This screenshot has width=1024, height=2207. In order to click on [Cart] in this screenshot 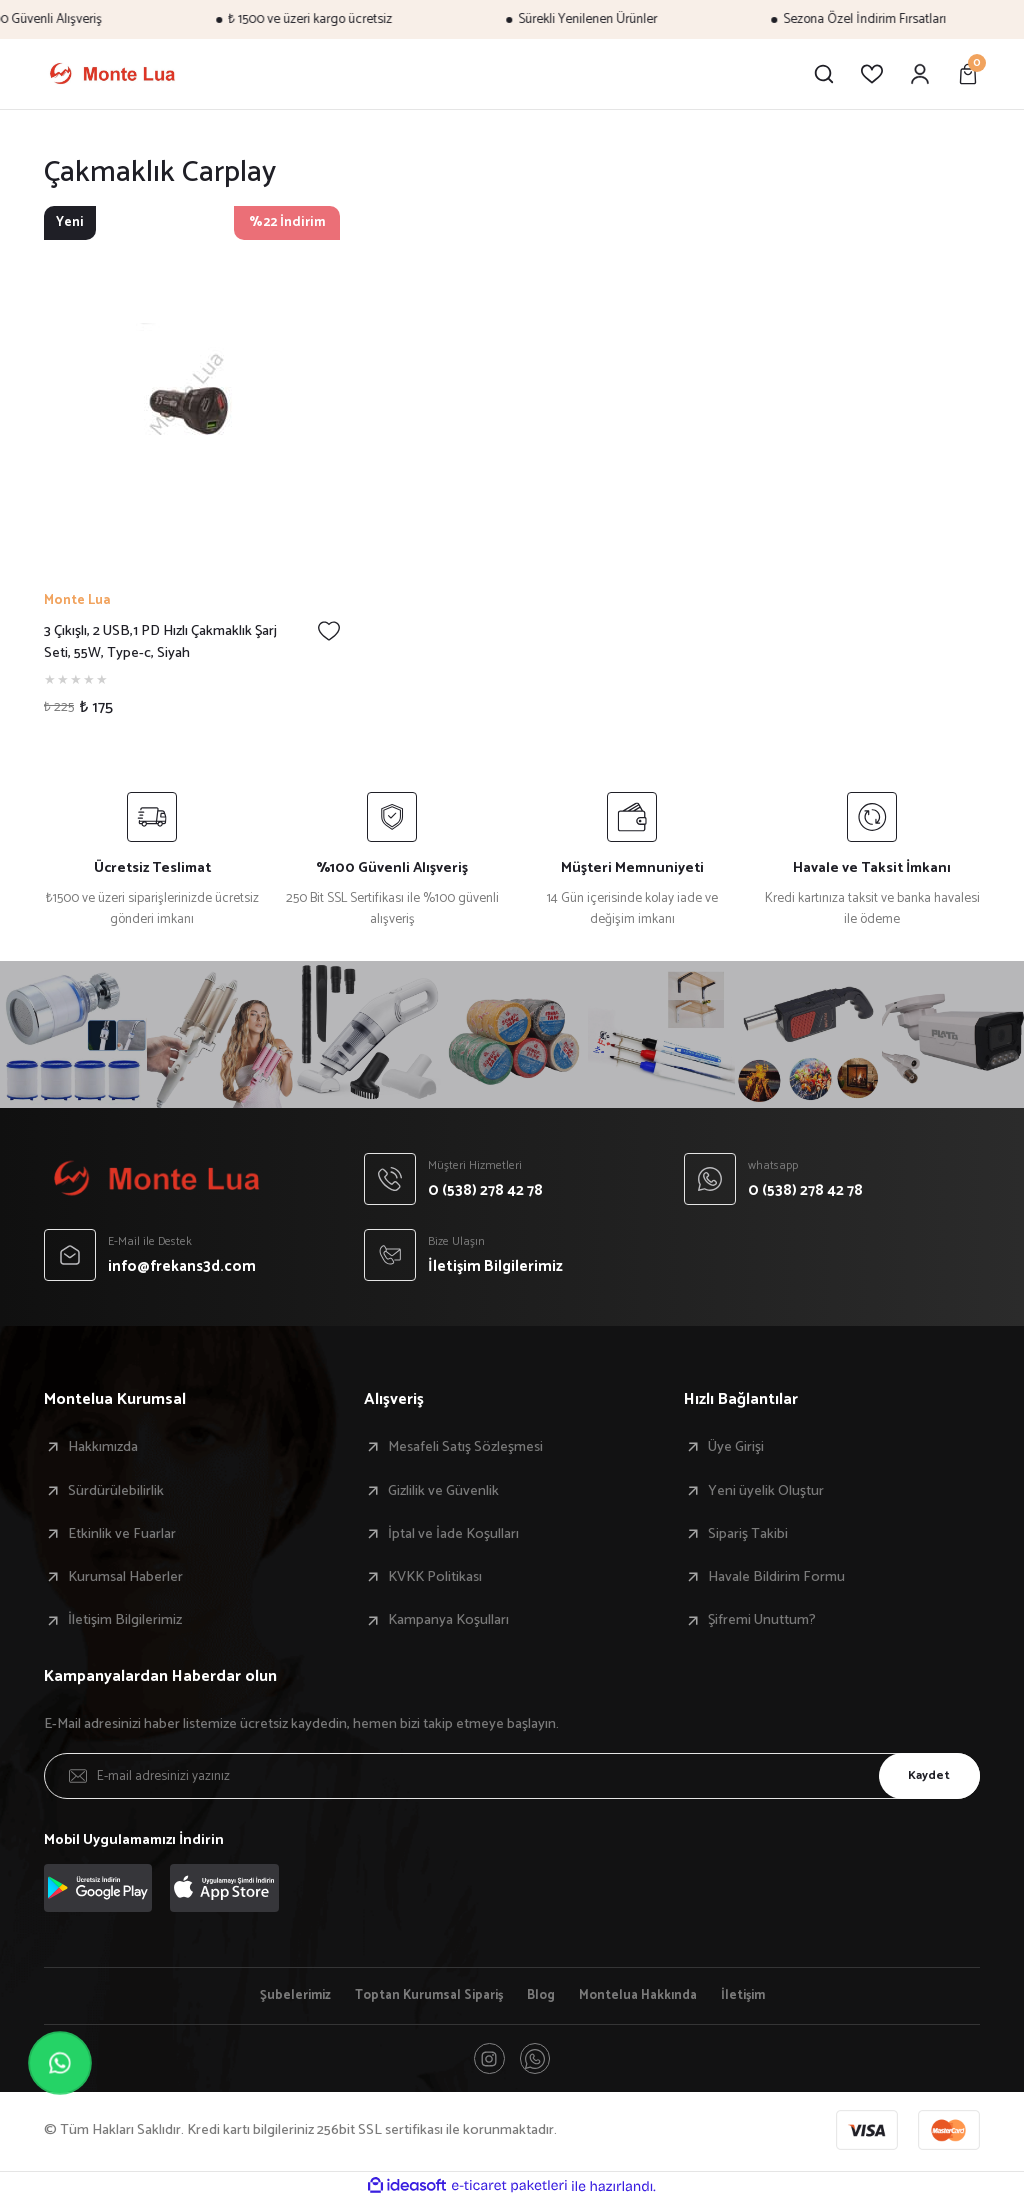, I will do `click(968, 74)`.